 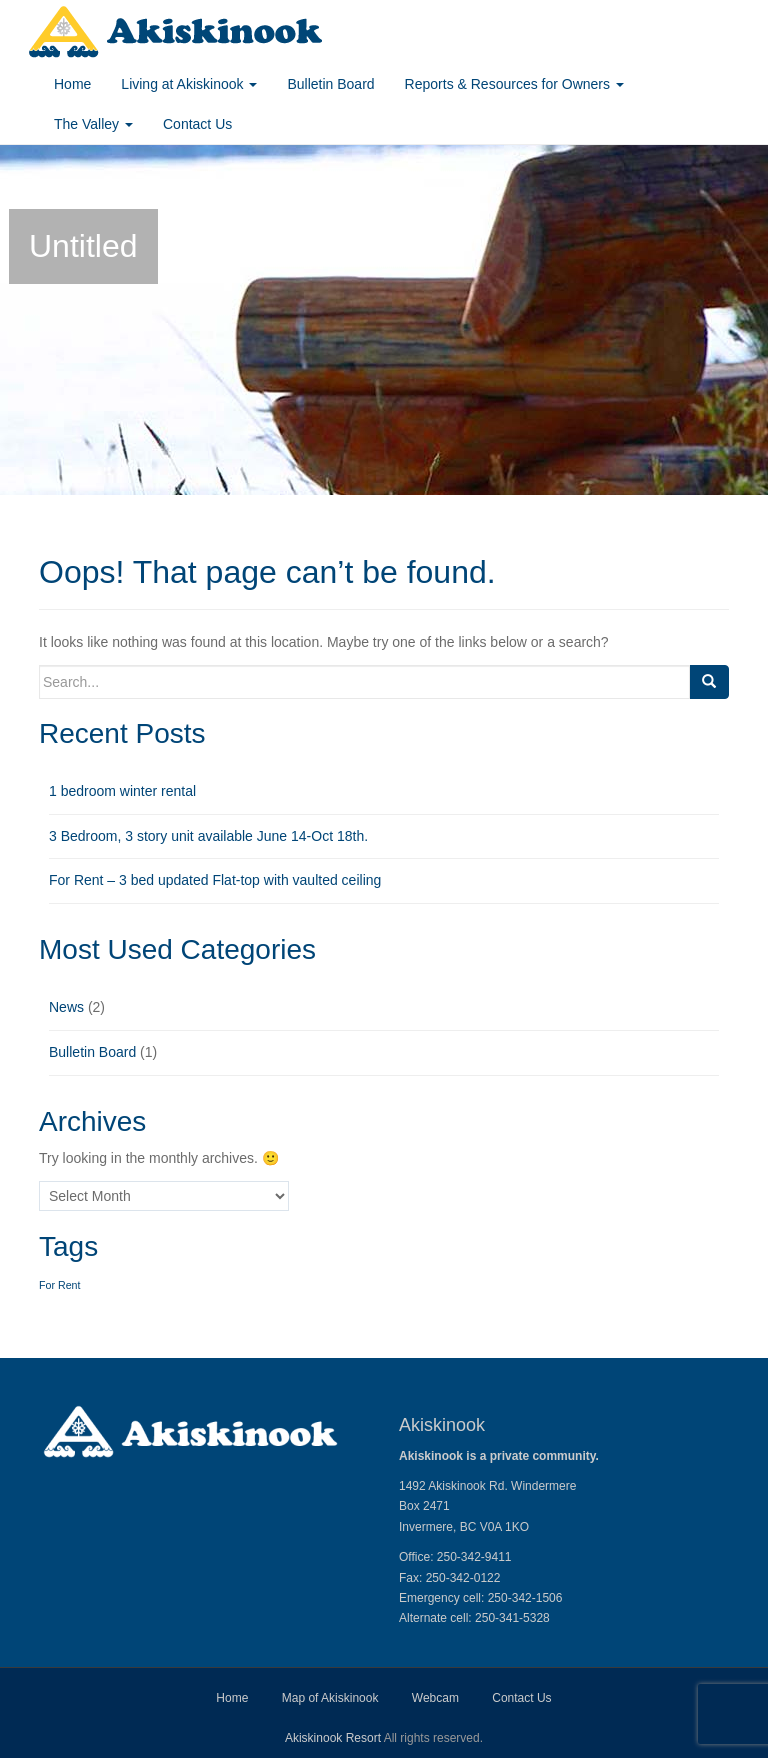 I want to click on 3 Bedroom, 3 story unit available June 14-Oct 18th., so click(x=208, y=836).